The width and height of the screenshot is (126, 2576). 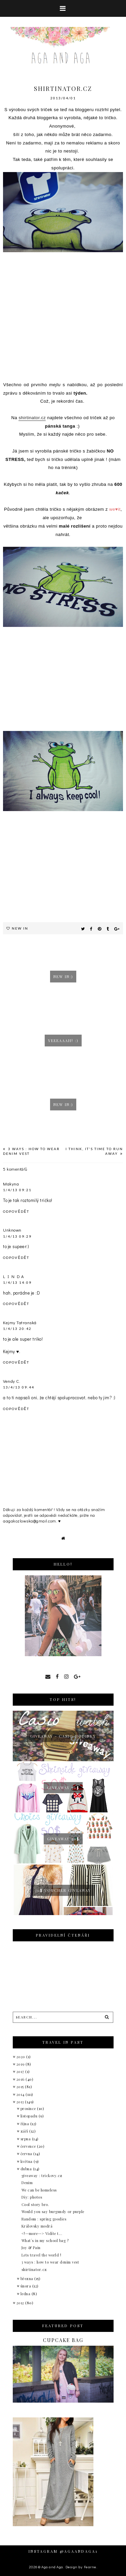 I want to click on 2015, so click(x=20, y=2086).